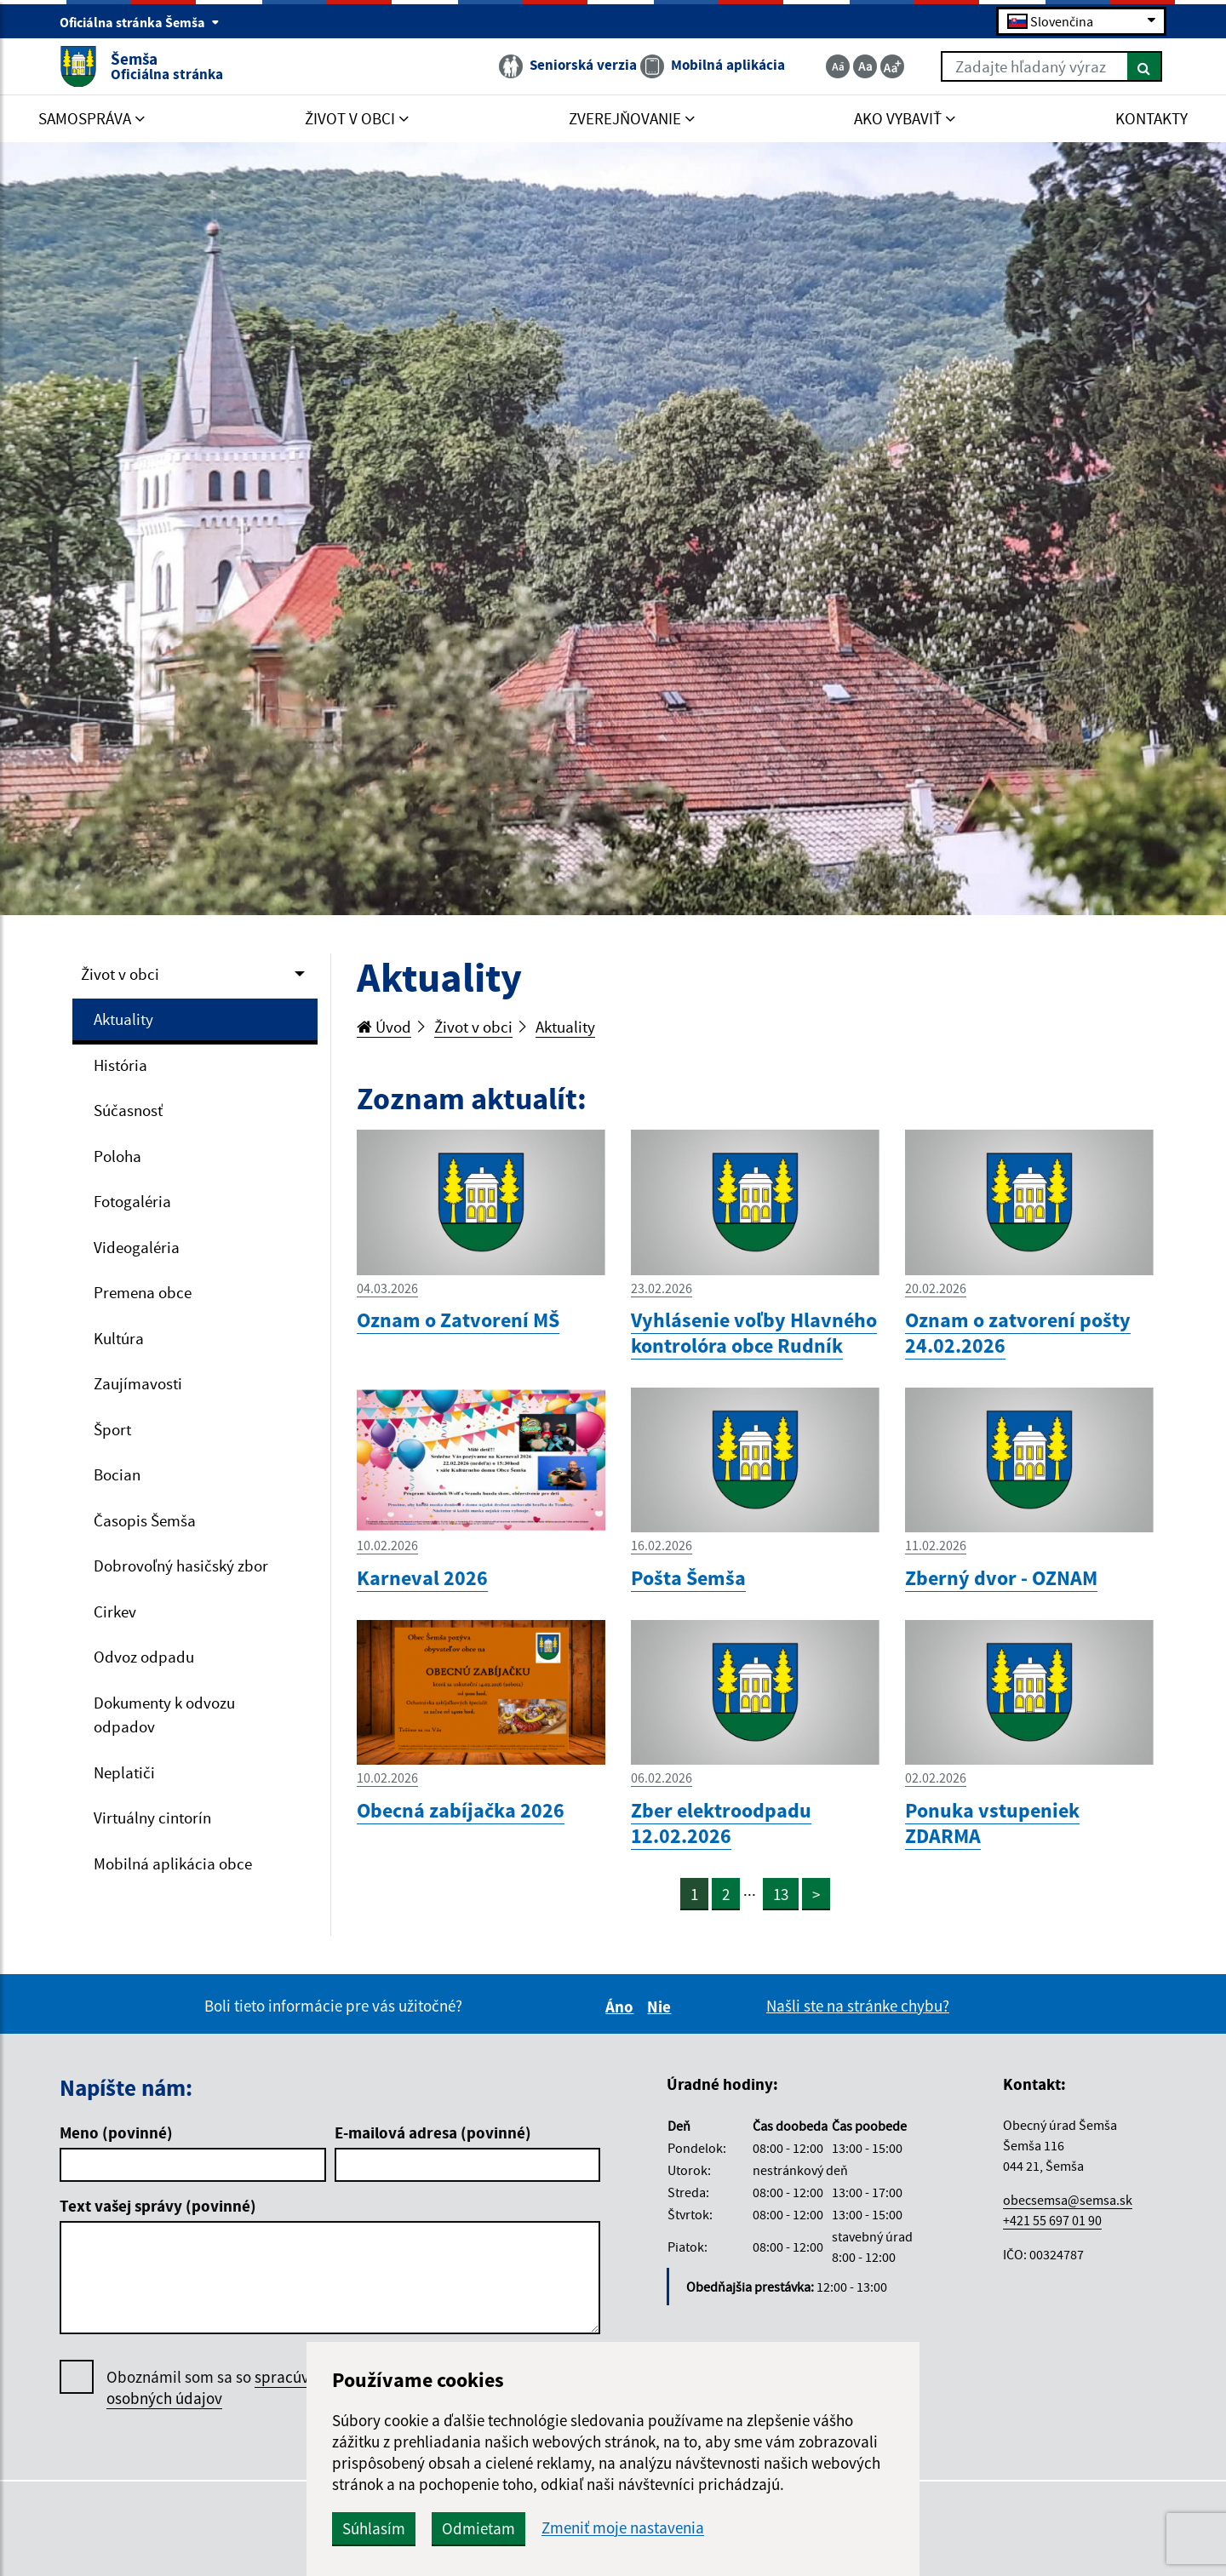  I want to click on Oboznámil som sa so, so click(225, 2388).